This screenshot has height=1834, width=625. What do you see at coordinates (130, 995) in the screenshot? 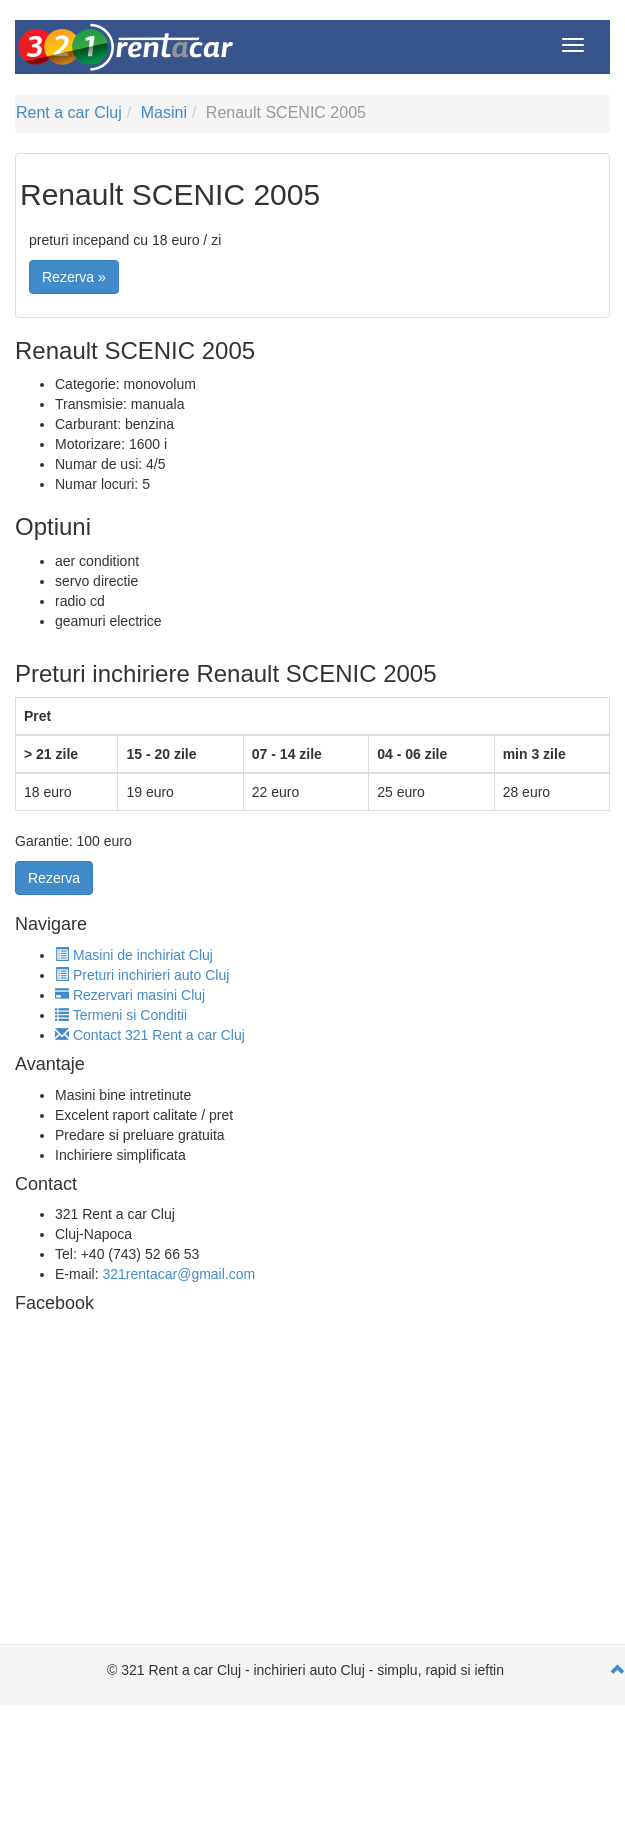
I see `Rezervari masini Cluj` at bounding box center [130, 995].